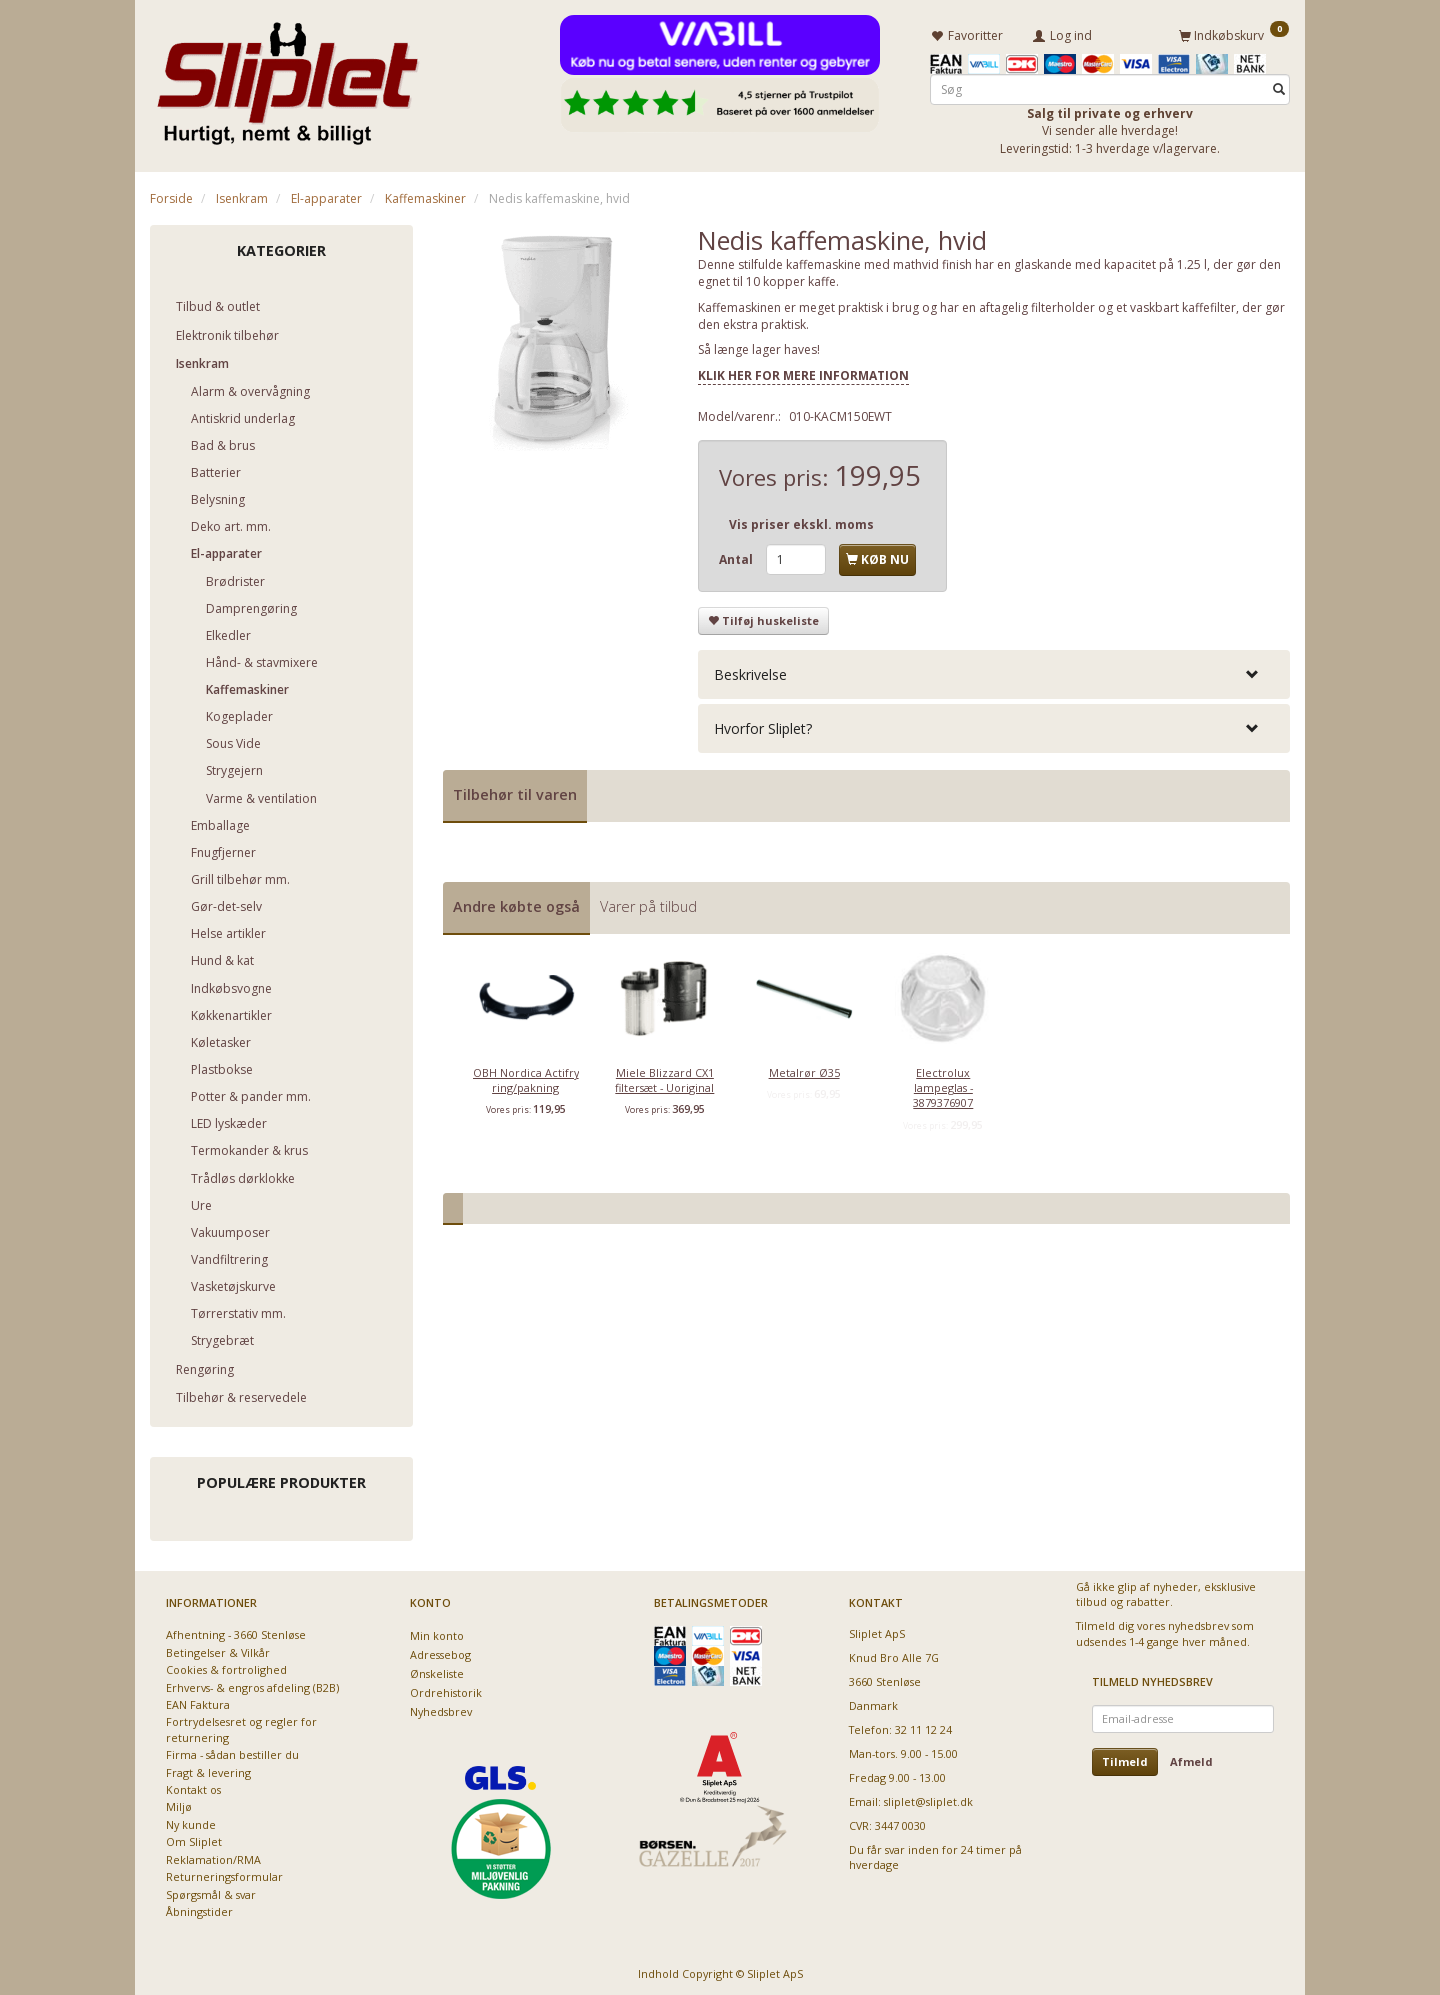 The height and width of the screenshot is (1995, 1440). What do you see at coordinates (750, 671) in the screenshot?
I see `Beskrivelse [button]` at bounding box center [750, 671].